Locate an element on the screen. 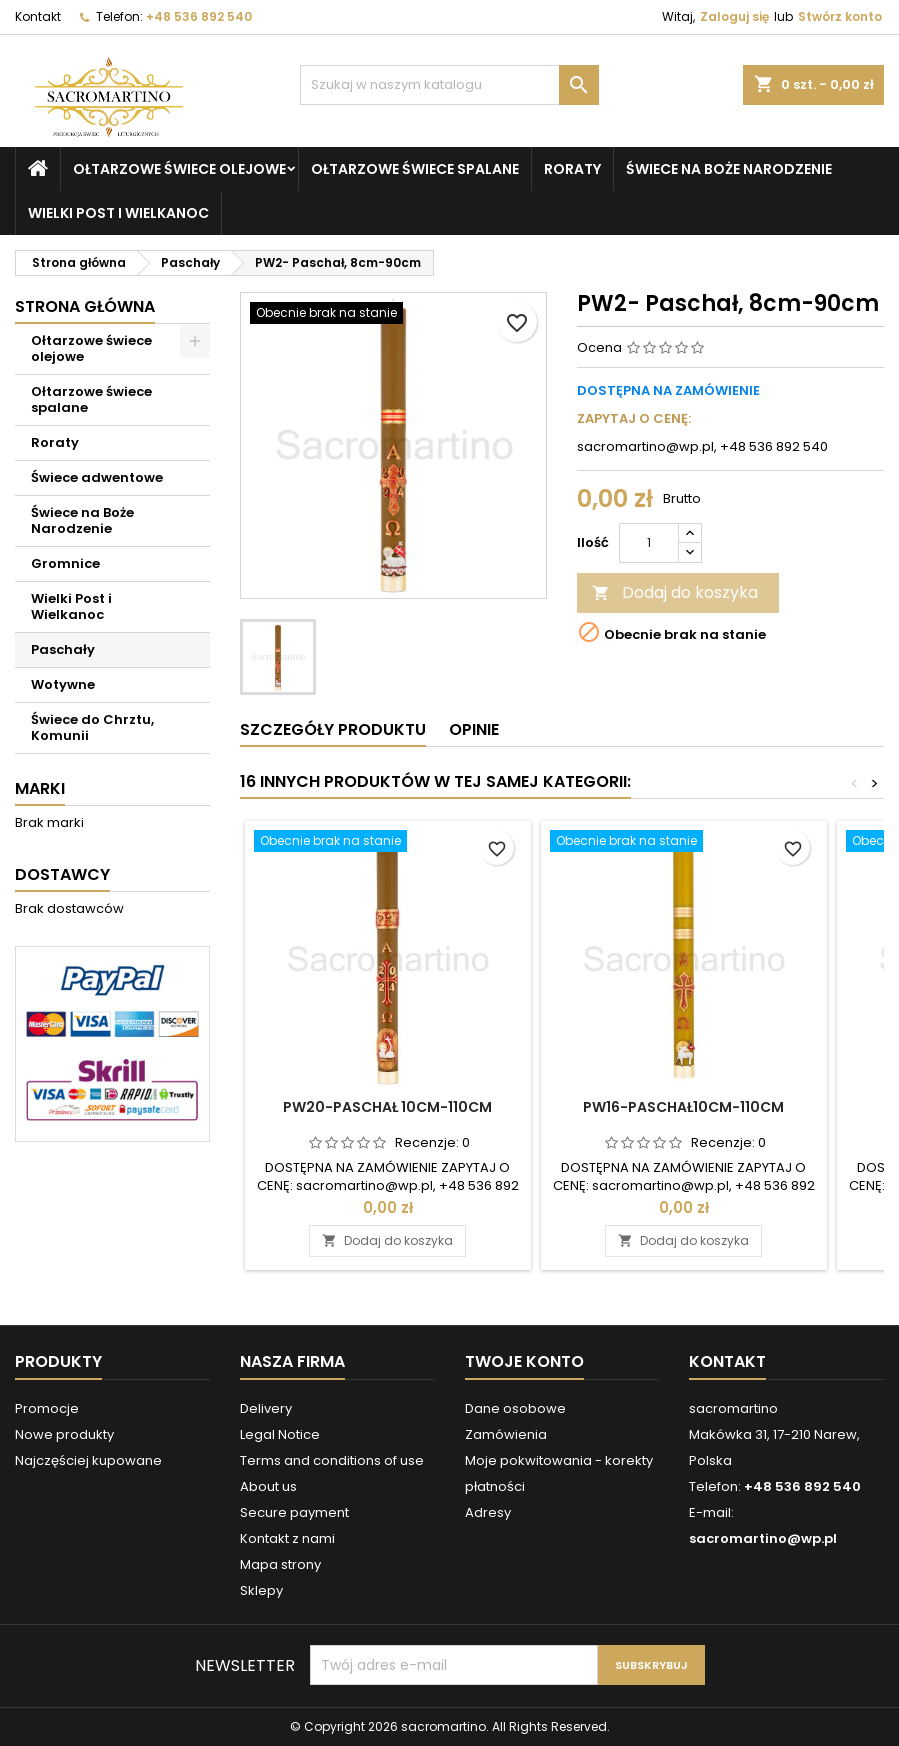 This screenshot has height=1746, width=899. [Szukaj] is located at coordinates (450, 85).